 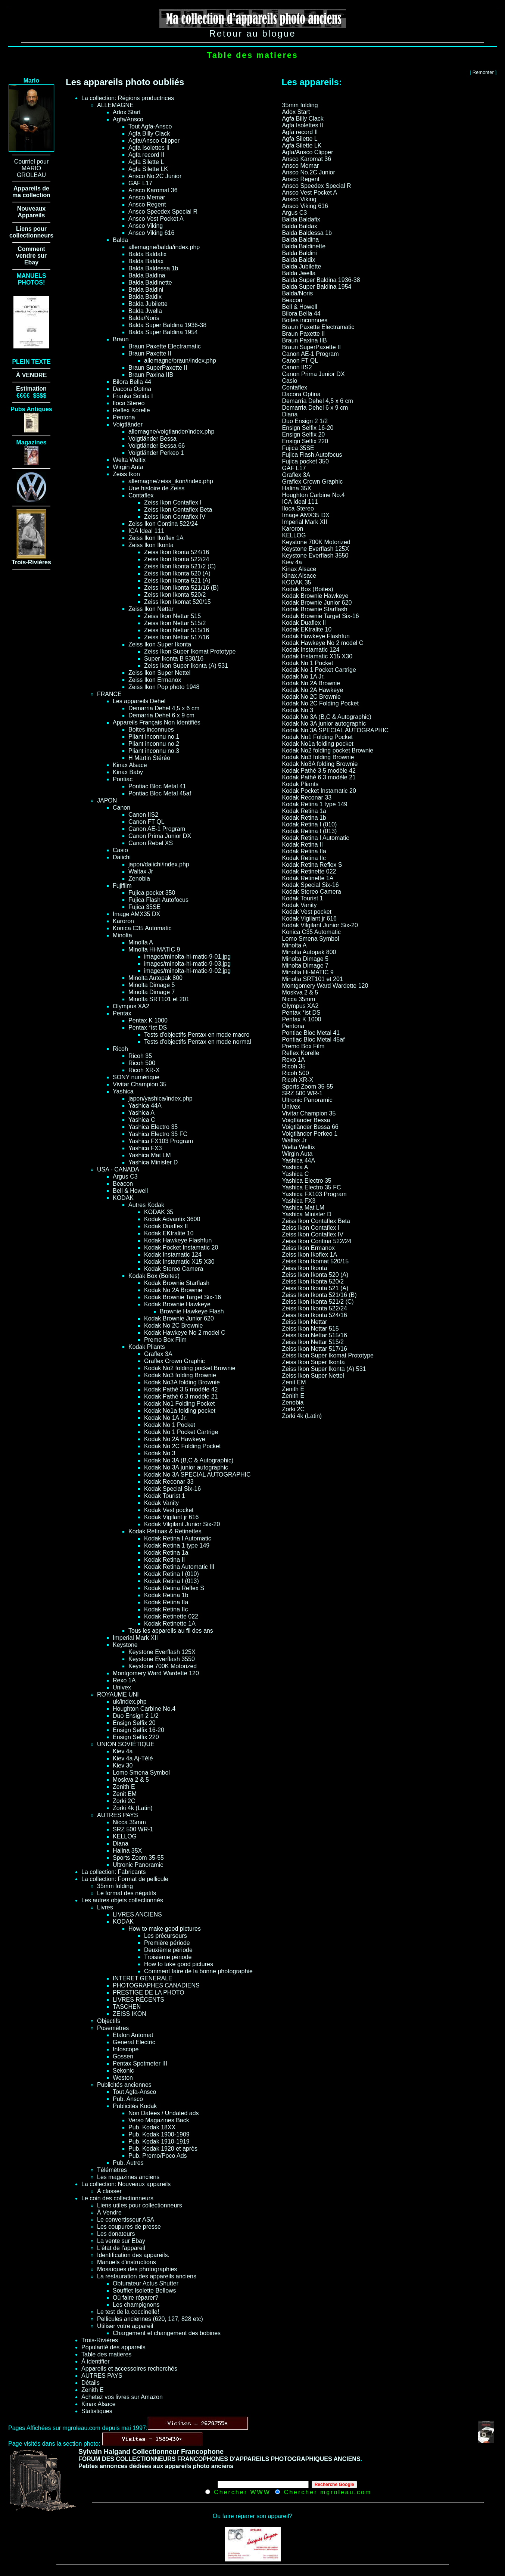 I want to click on Kodak Pocket Instamatic 20, so click(x=181, y=1247).